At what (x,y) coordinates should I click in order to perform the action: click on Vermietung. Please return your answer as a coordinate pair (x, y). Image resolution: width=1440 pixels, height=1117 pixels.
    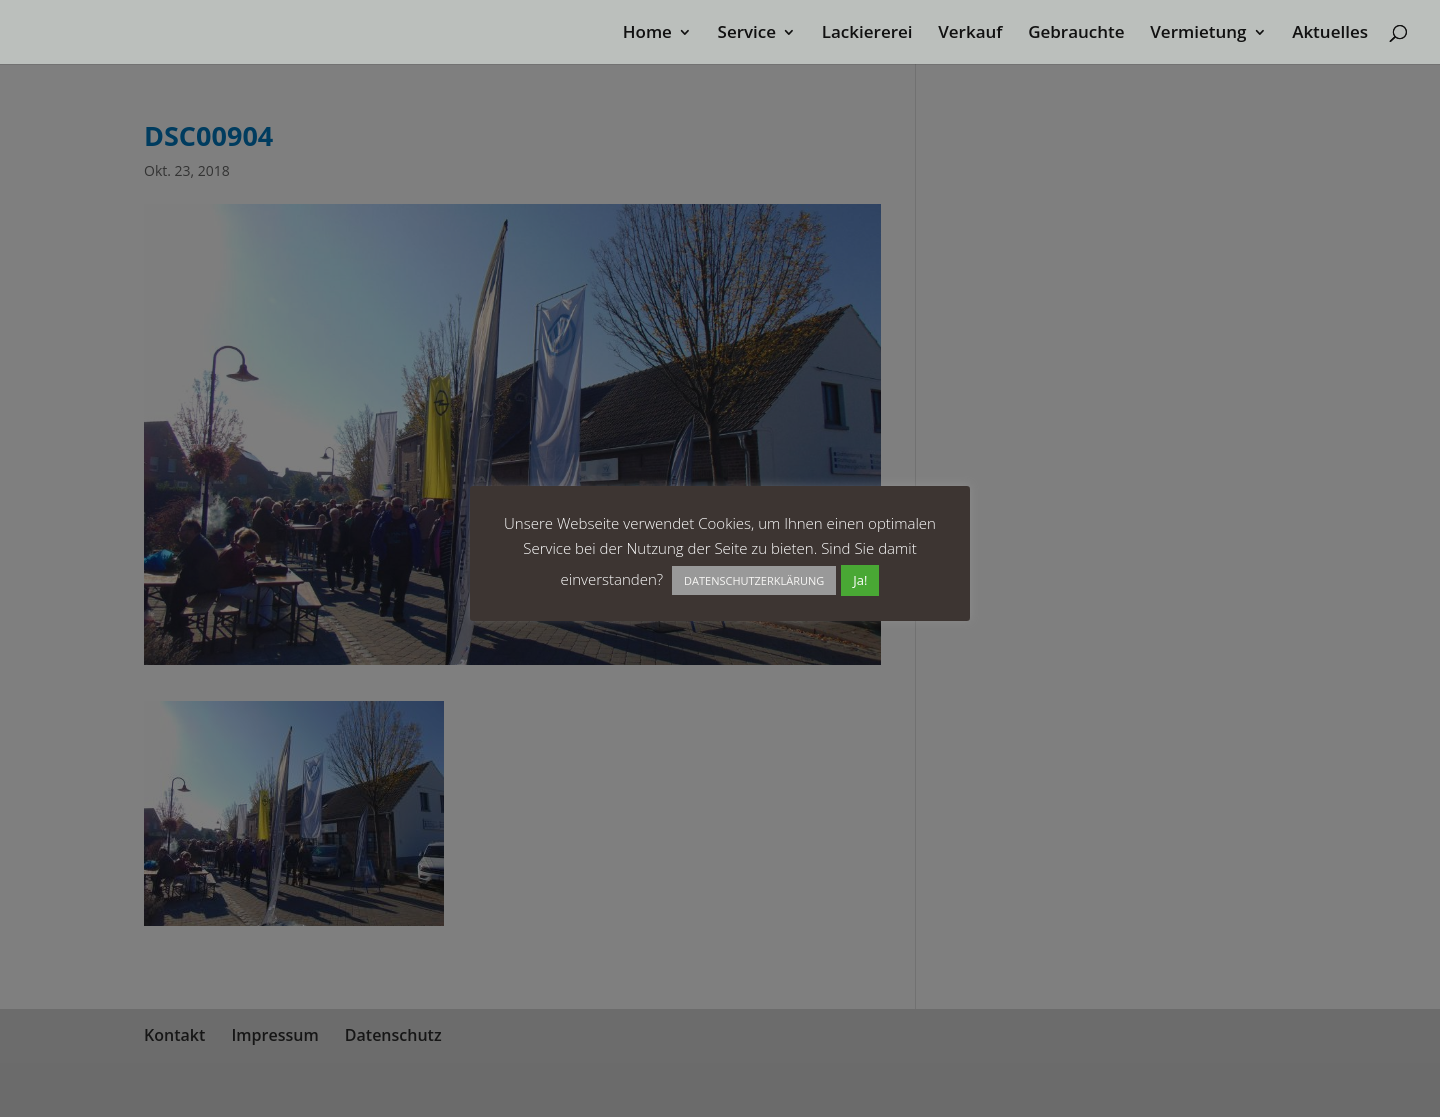
    Looking at the image, I should click on (1198, 34).